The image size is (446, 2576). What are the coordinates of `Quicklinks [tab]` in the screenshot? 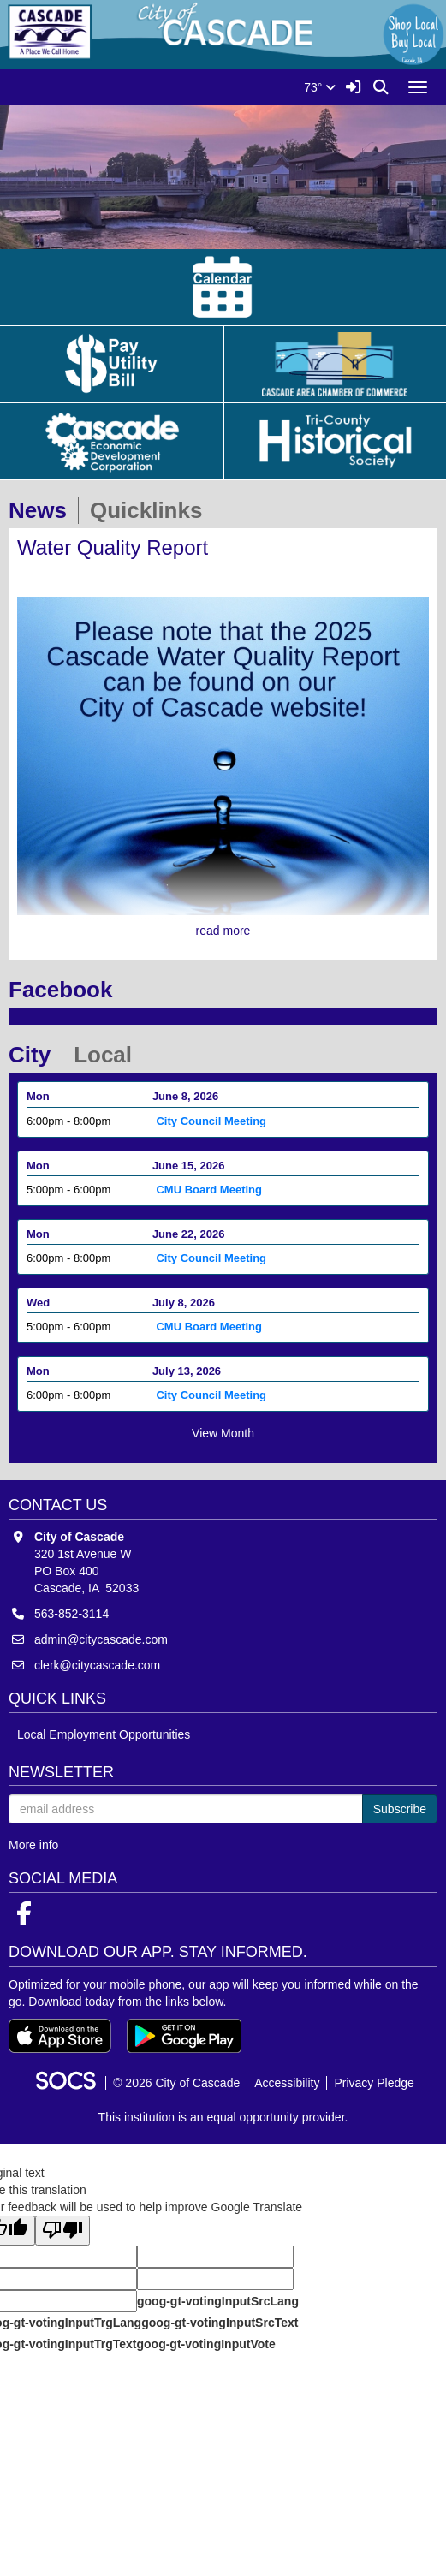 It's located at (152, 510).